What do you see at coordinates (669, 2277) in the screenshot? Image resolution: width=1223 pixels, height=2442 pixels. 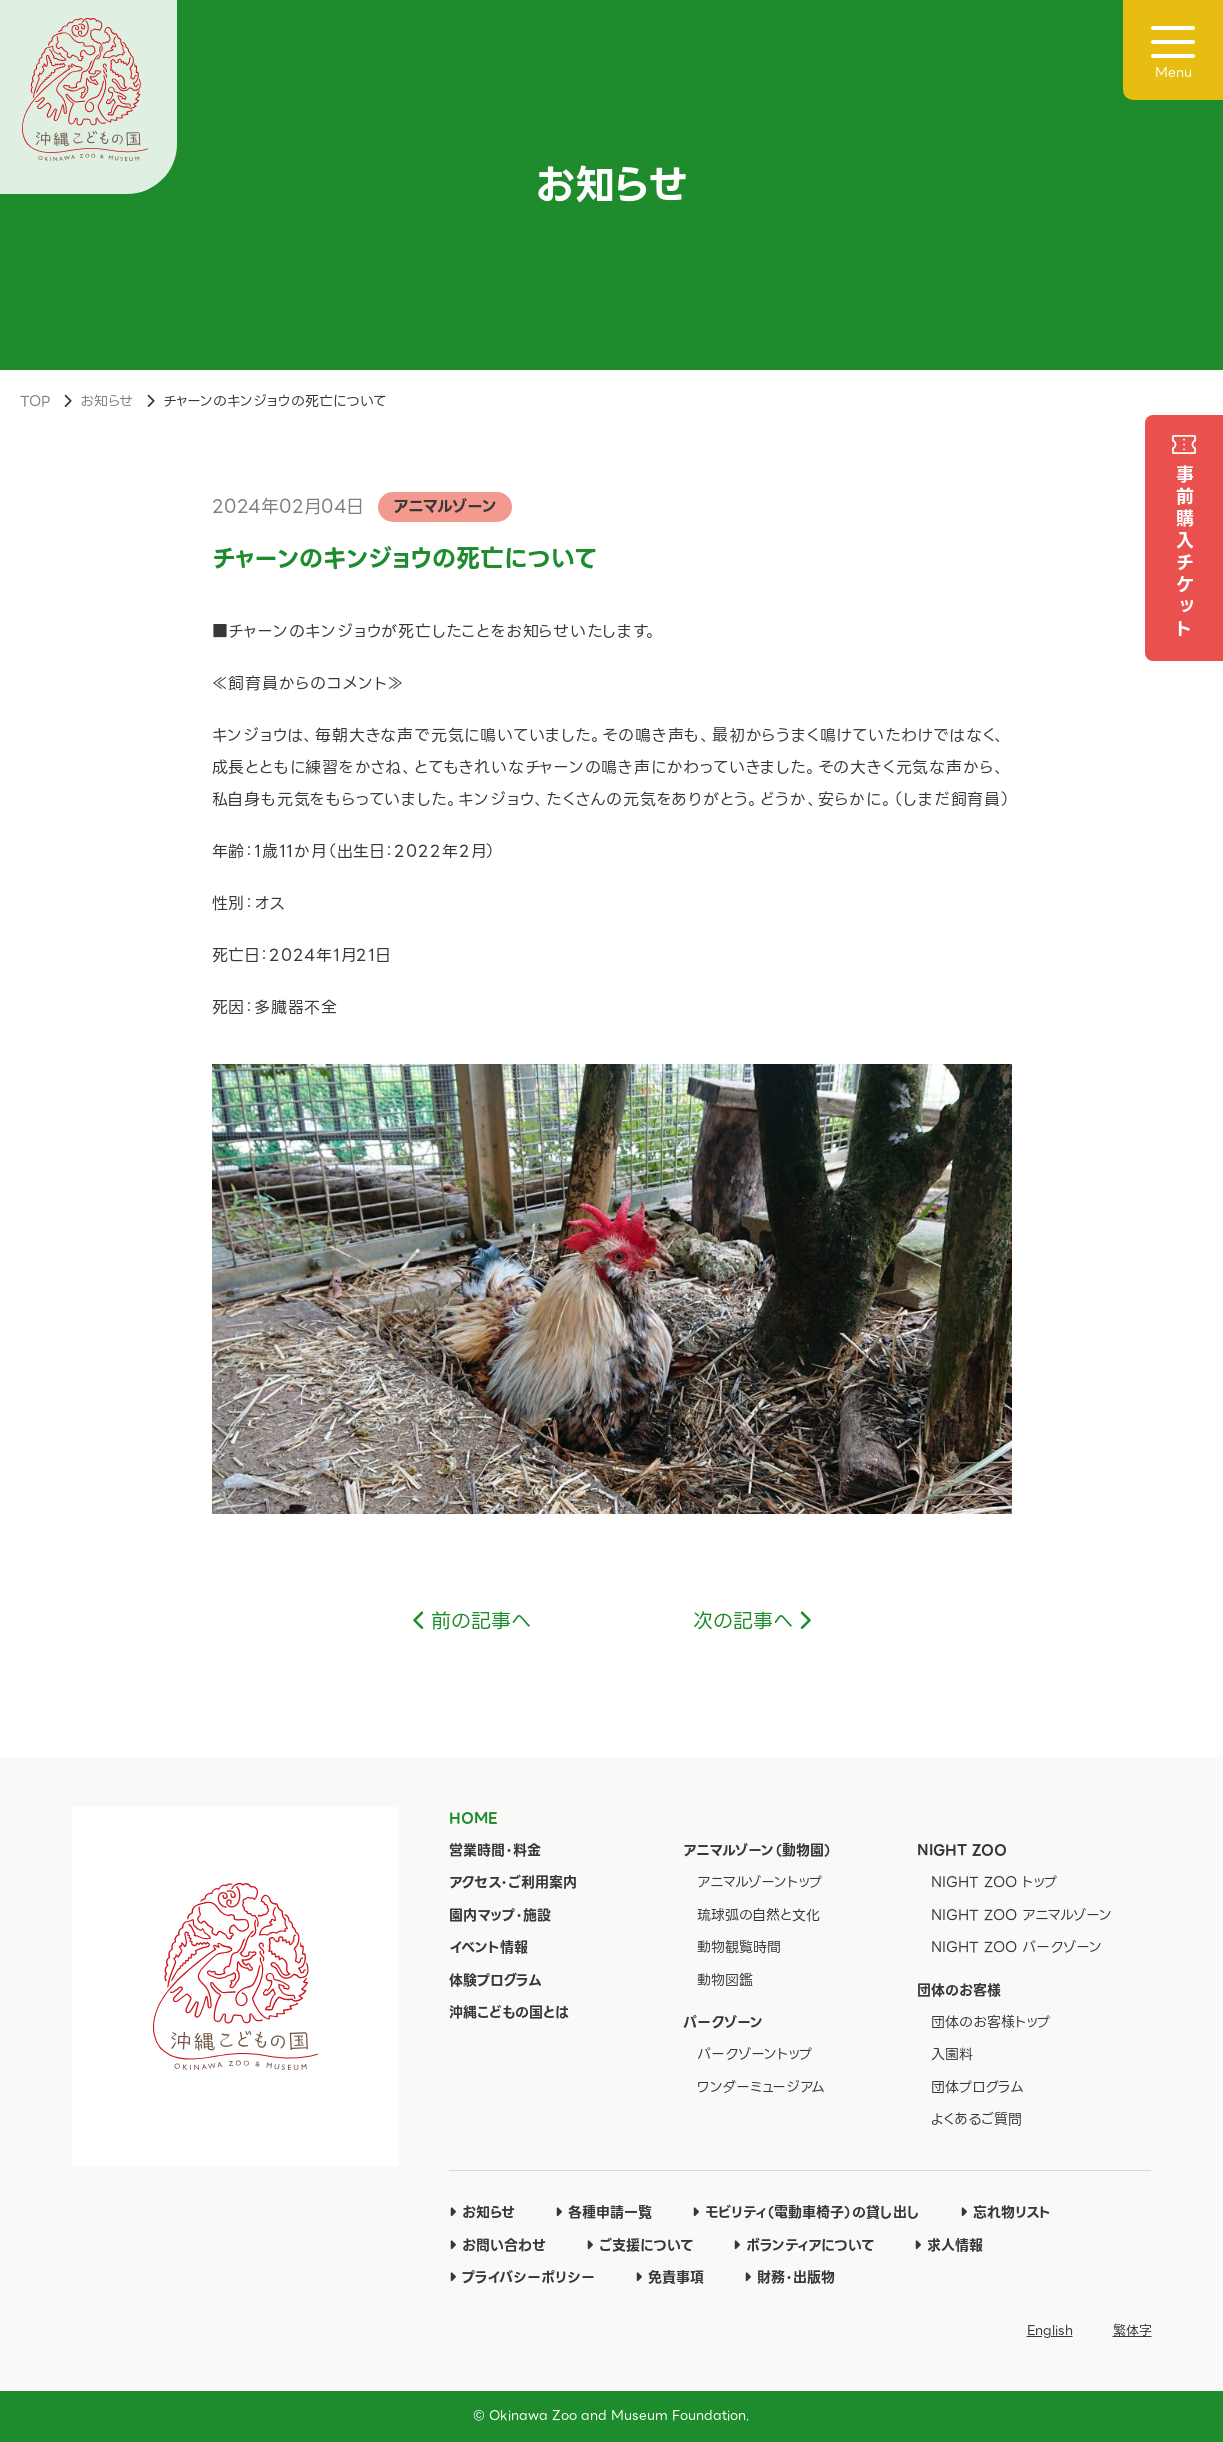 I see `免責事項` at bounding box center [669, 2277].